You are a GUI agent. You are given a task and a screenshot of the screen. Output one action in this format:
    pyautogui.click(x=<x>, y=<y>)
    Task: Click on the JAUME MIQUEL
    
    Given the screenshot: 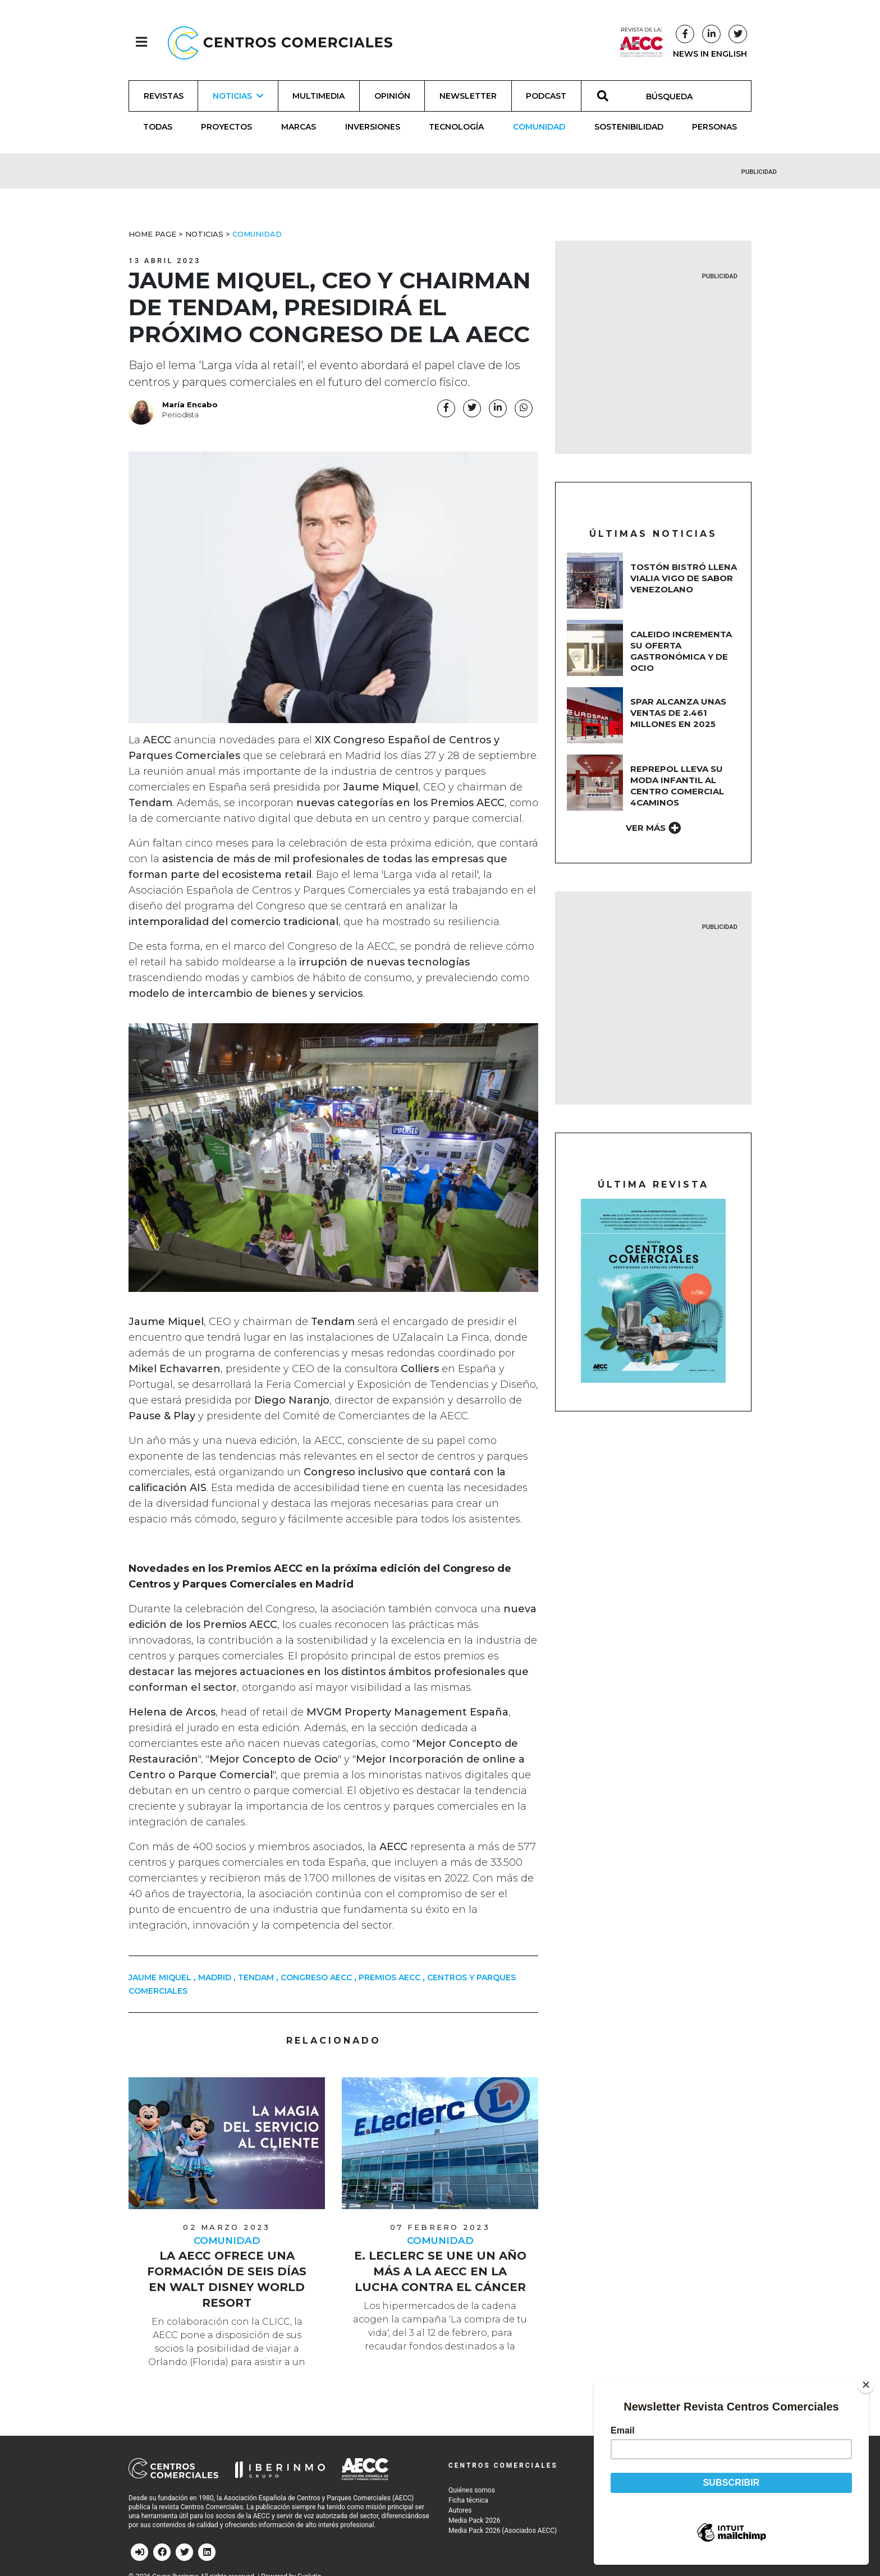 What is the action you would take?
    pyautogui.click(x=160, y=1977)
    